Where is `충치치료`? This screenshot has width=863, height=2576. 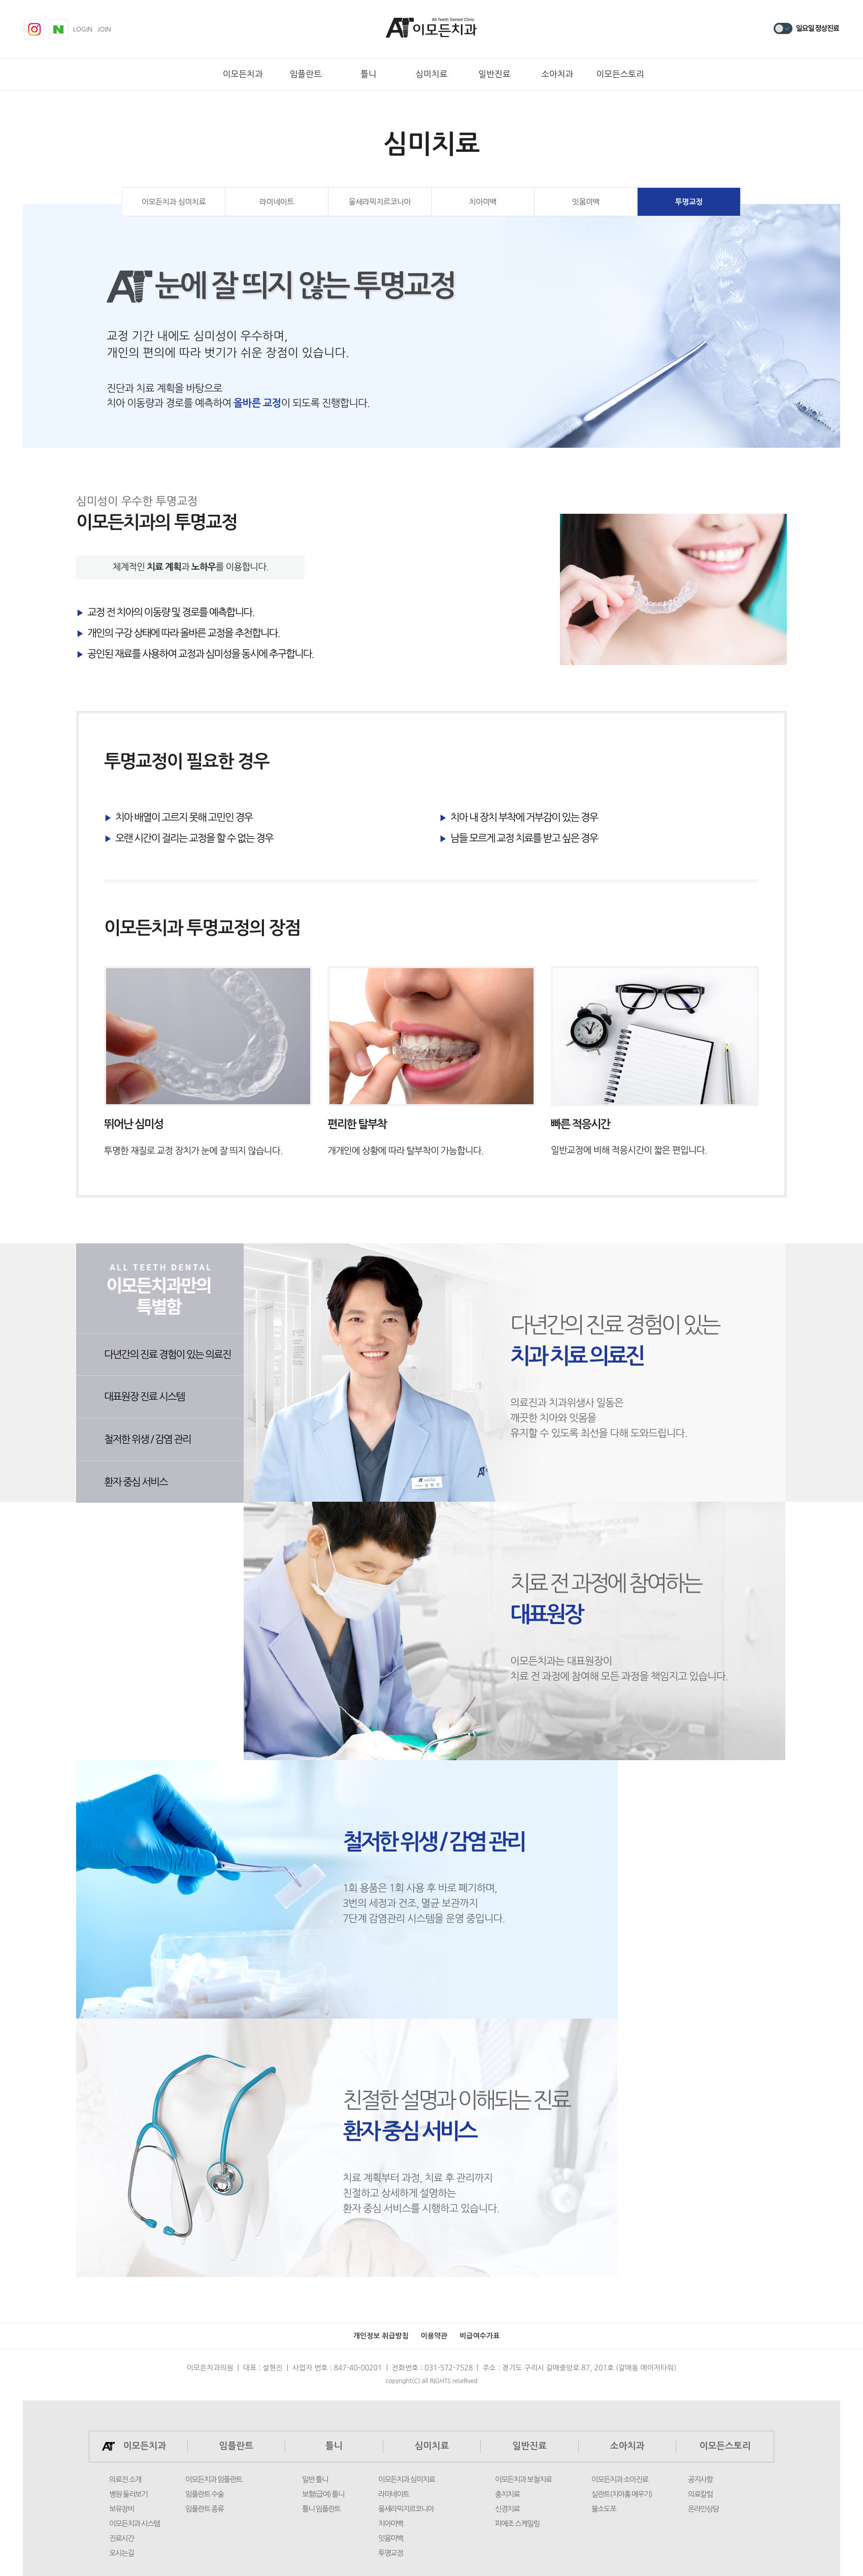
충치치료 is located at coordinates (507, 2494).